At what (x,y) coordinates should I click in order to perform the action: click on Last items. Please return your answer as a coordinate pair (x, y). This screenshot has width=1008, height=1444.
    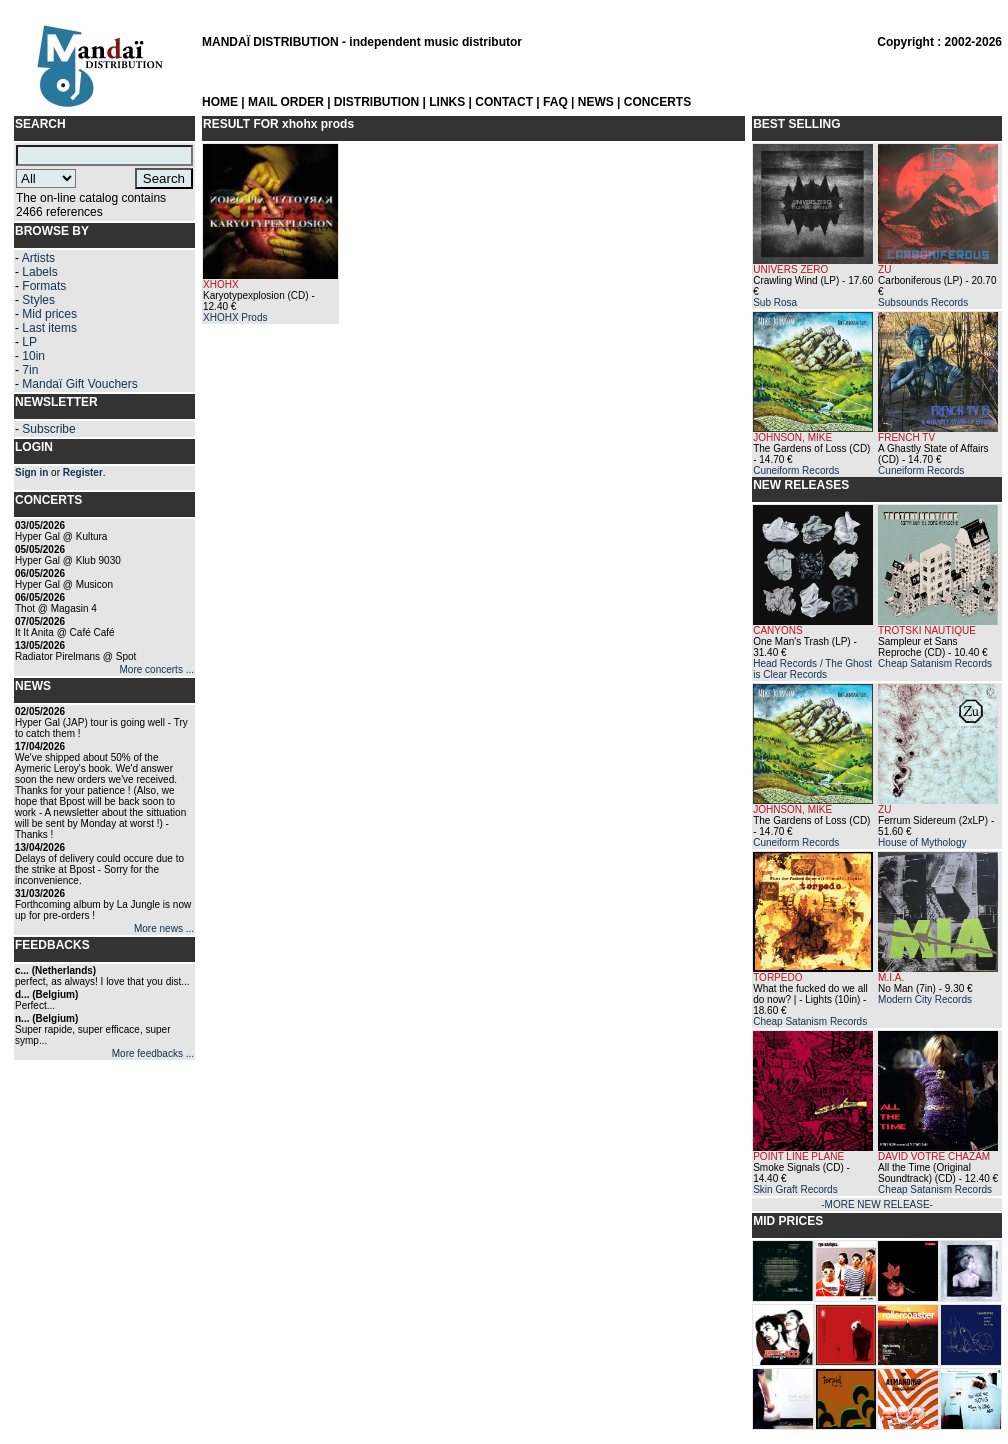
    Looking at the image, I should click on (49, 328).